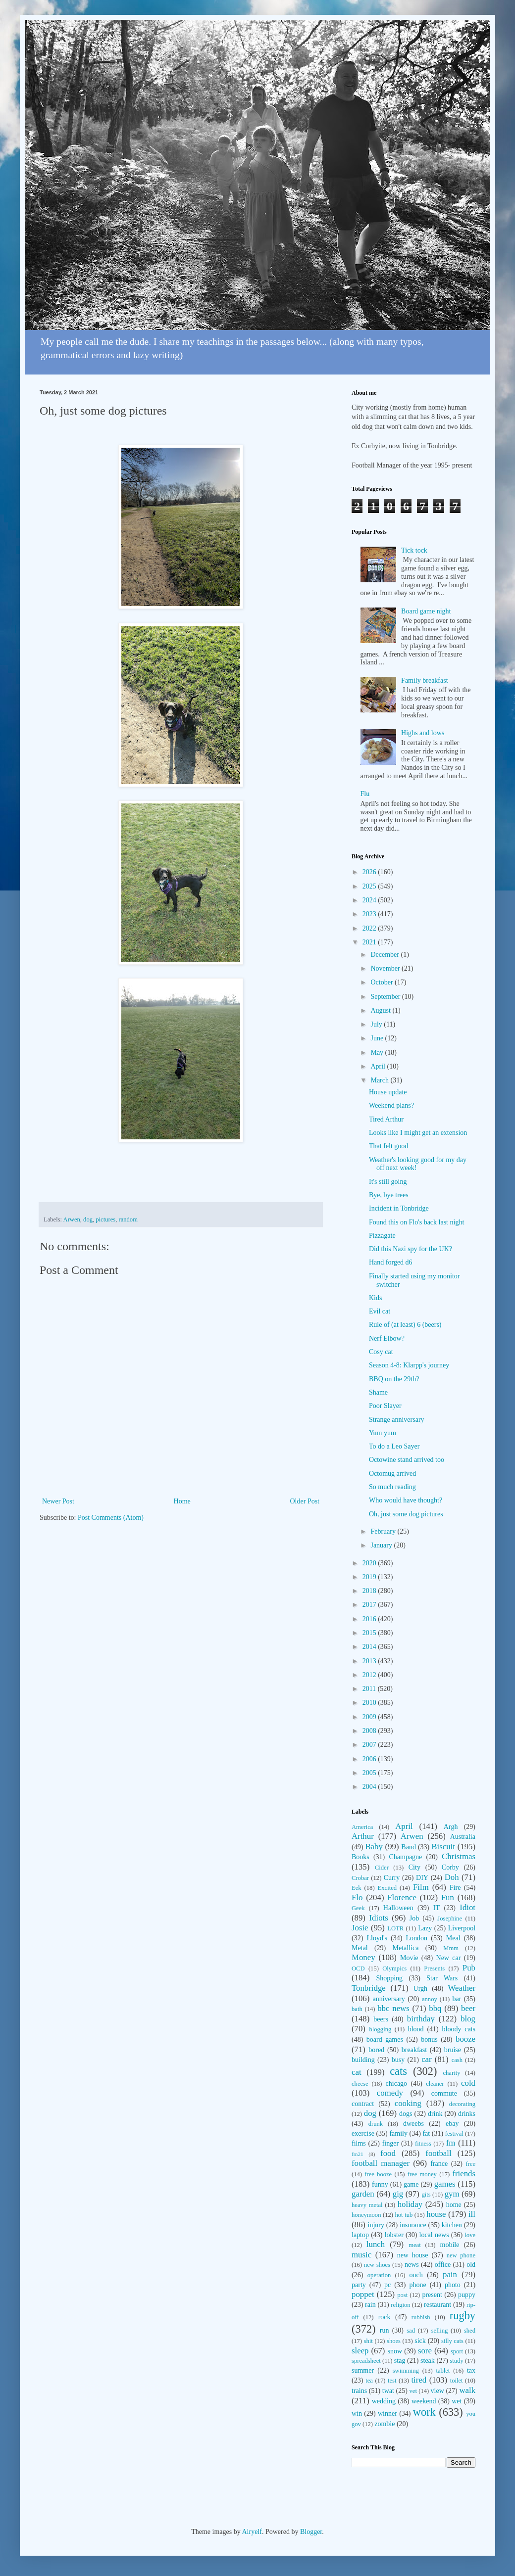 The width and height of the screenshot is (515, 2576). I want to click on LOTR, so click(395, 1928).